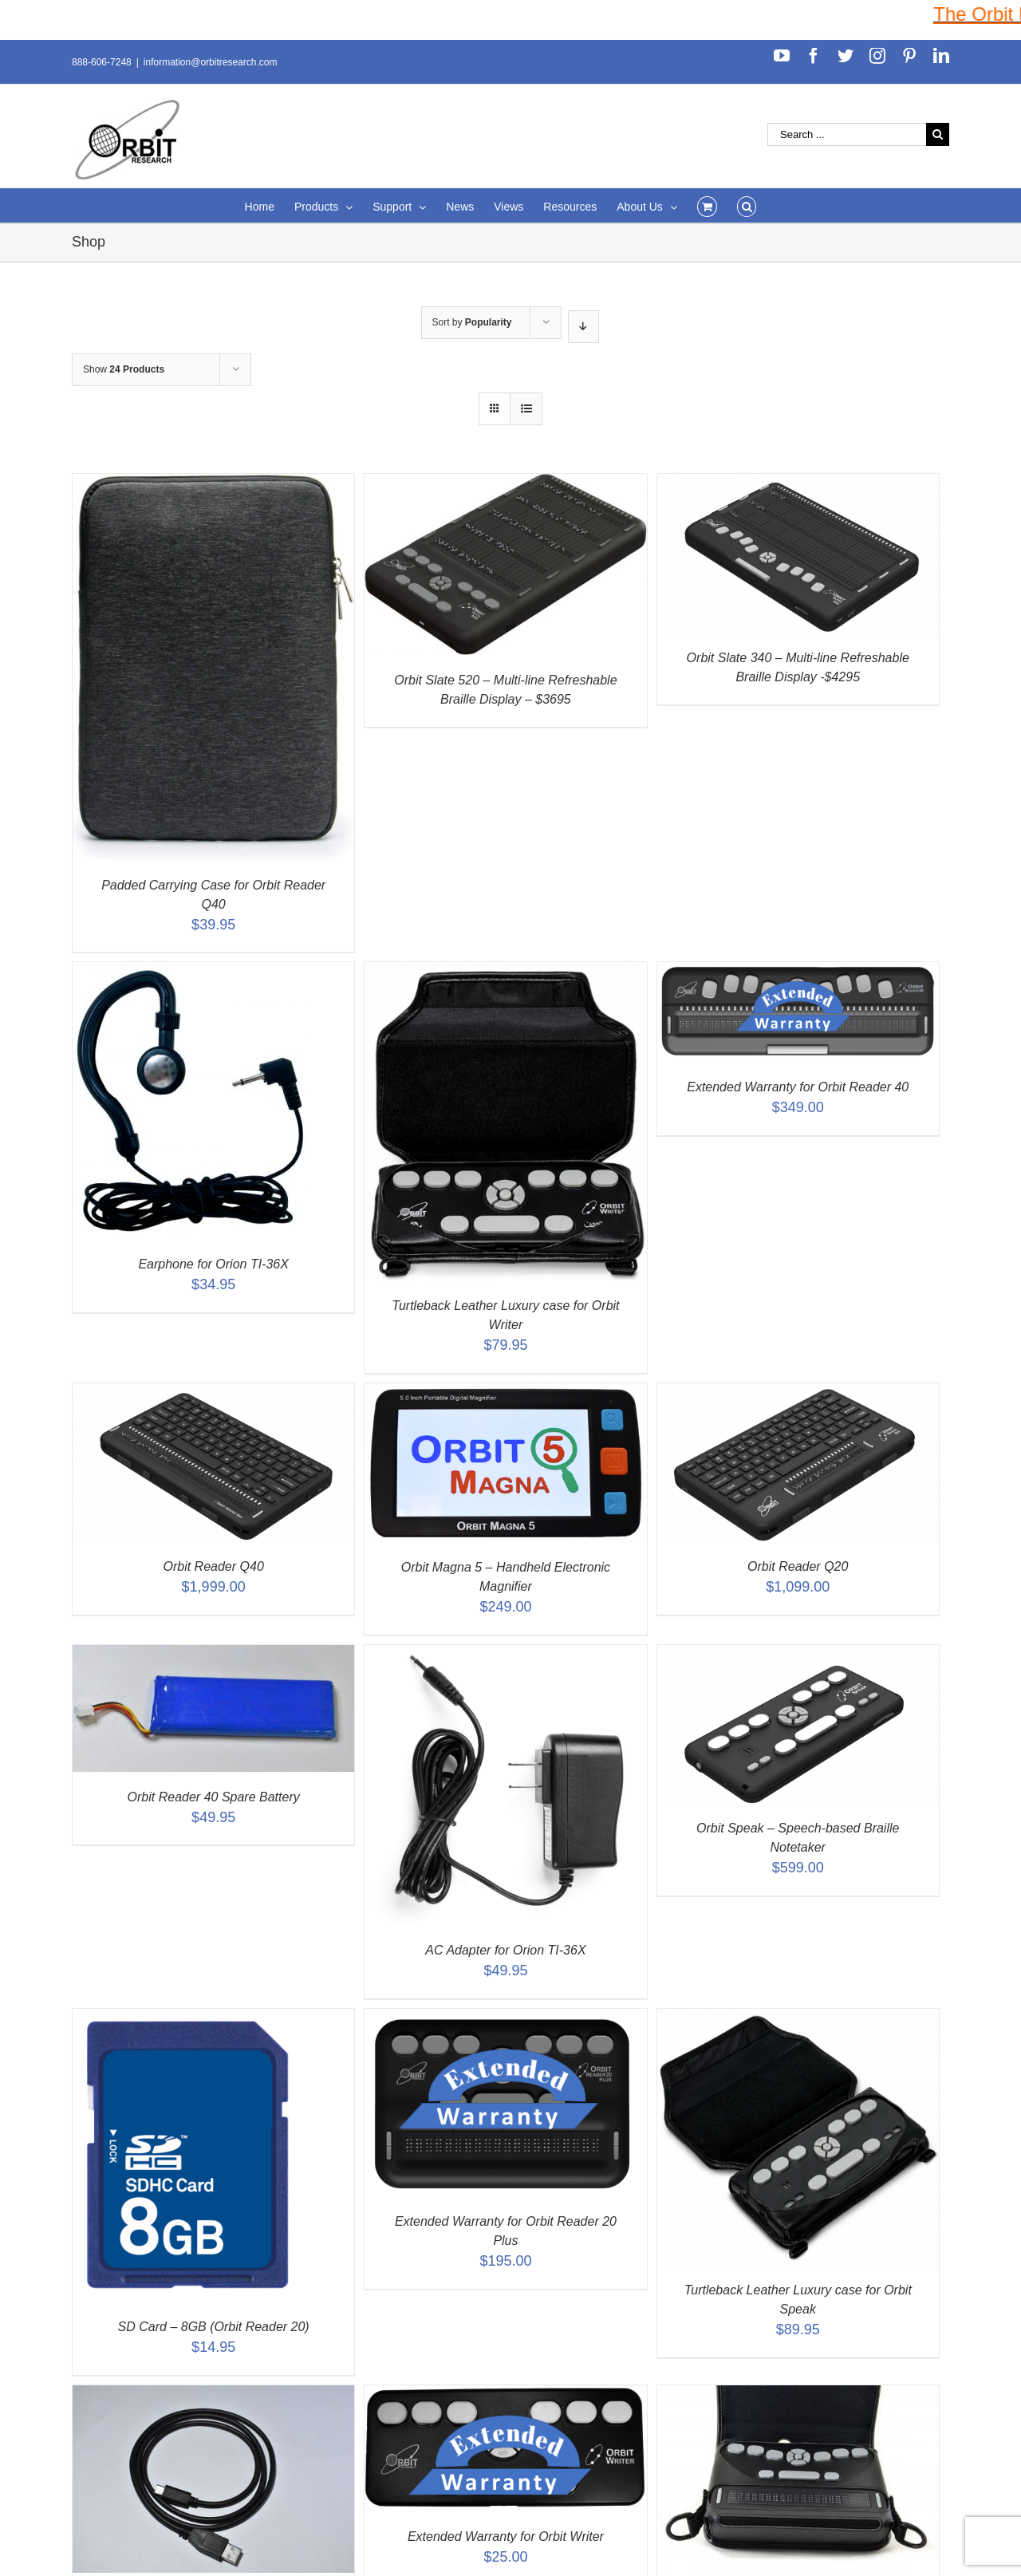 This screenshot has width=1021, height=2576. Describe the element at coordinates (583, 326) in the screenshot. I see `[Descending order]` at that location.